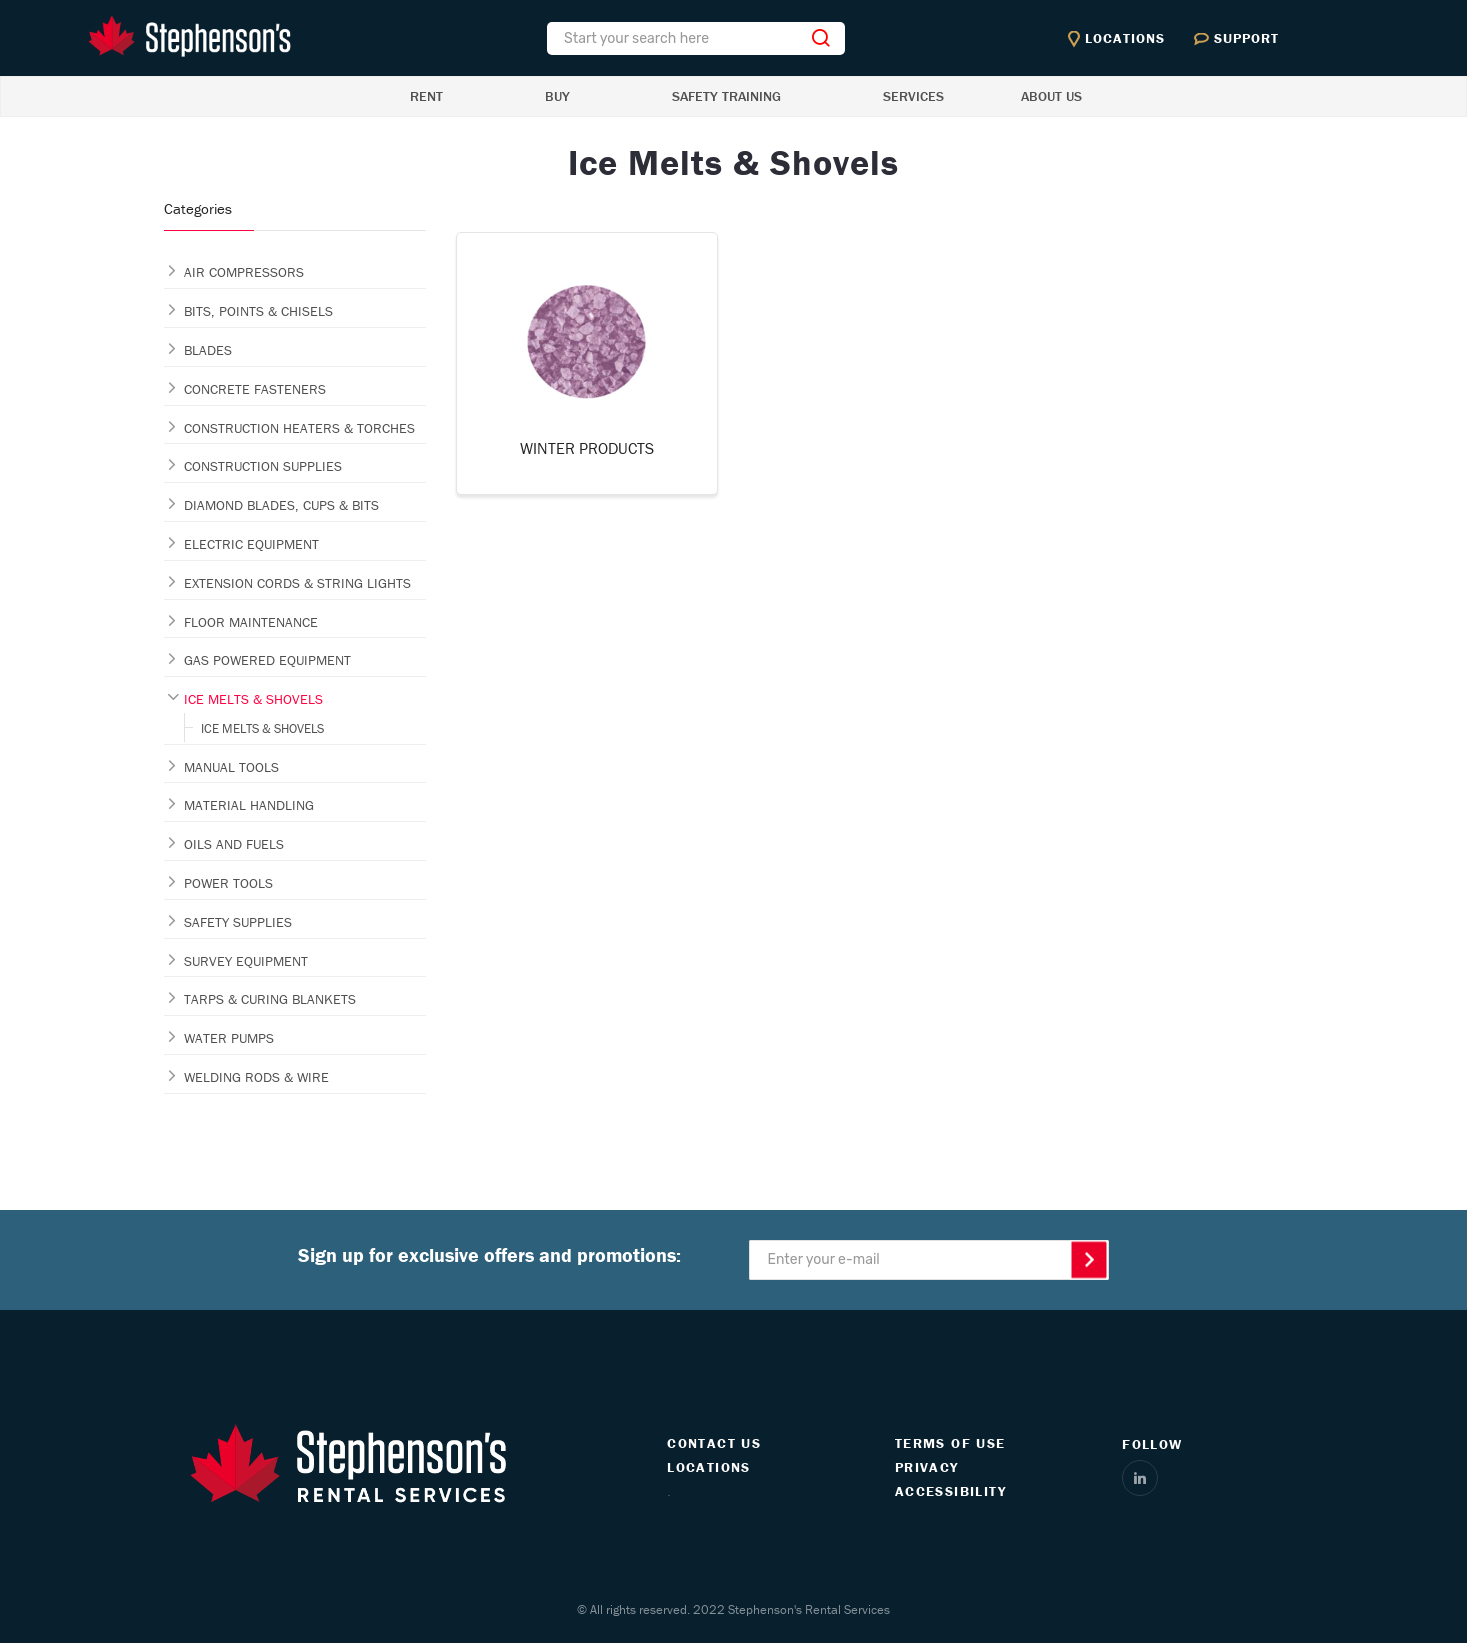 This screenshot has height=1643, width=1467. I want to click on CONCRETE FASTENERS, so click(255, 389).